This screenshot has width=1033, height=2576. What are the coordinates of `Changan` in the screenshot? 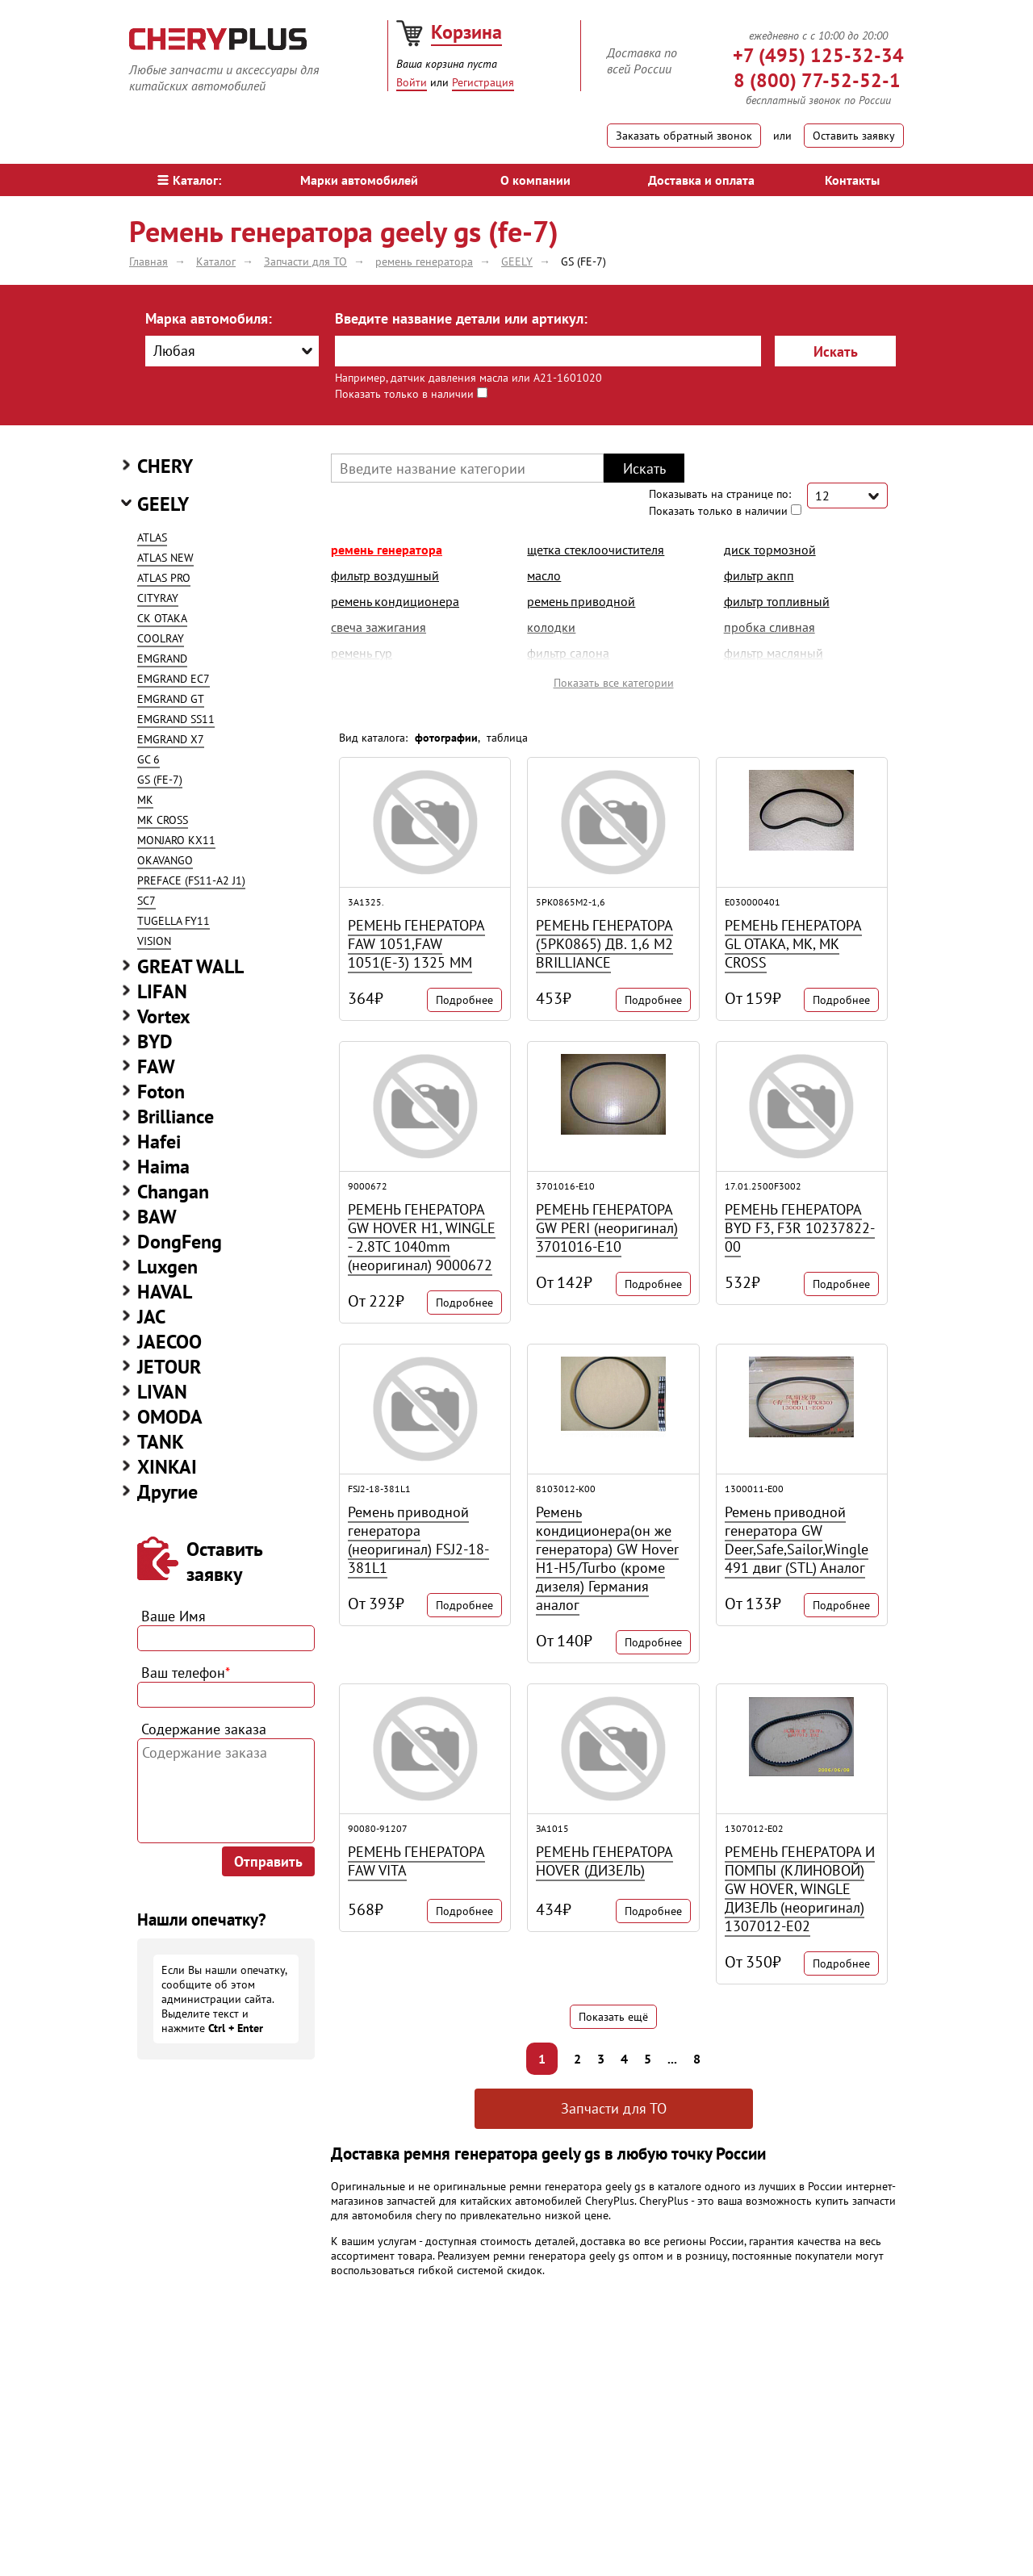 It's located at (173, 1191).